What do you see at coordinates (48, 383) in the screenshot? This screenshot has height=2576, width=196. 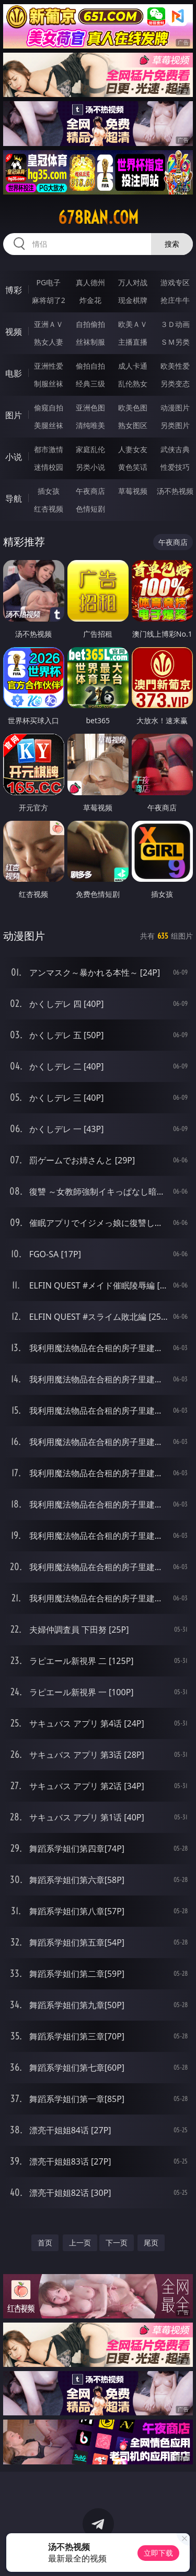 I see `制服丝袜` at bounding box center [48, 383].